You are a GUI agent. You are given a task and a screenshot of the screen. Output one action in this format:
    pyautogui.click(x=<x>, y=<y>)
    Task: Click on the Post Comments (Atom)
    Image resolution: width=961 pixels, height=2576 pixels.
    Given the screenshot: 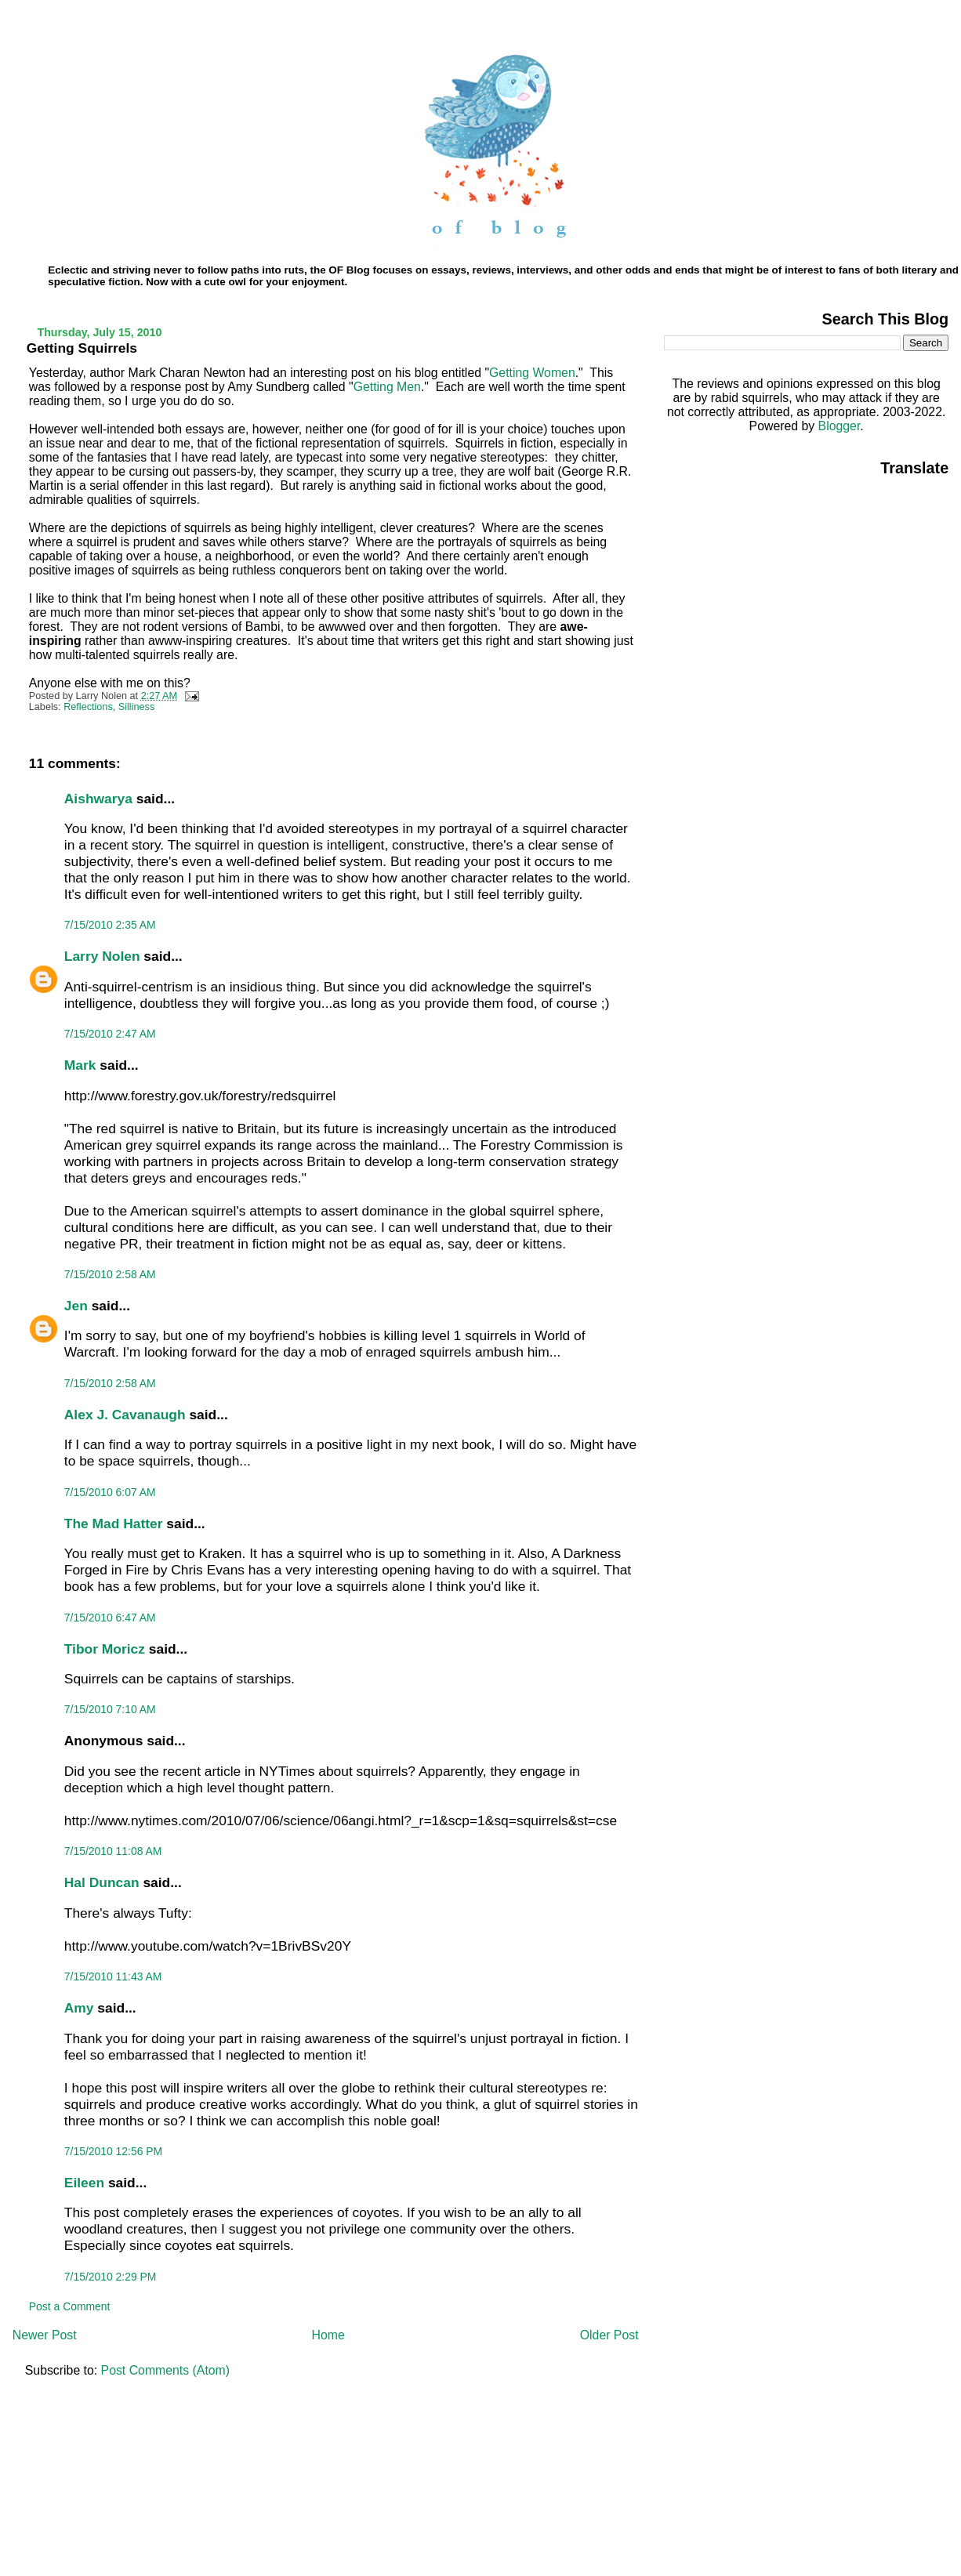 What is the action you would take?
    pyautogui.click(x=165, y=2370)
    